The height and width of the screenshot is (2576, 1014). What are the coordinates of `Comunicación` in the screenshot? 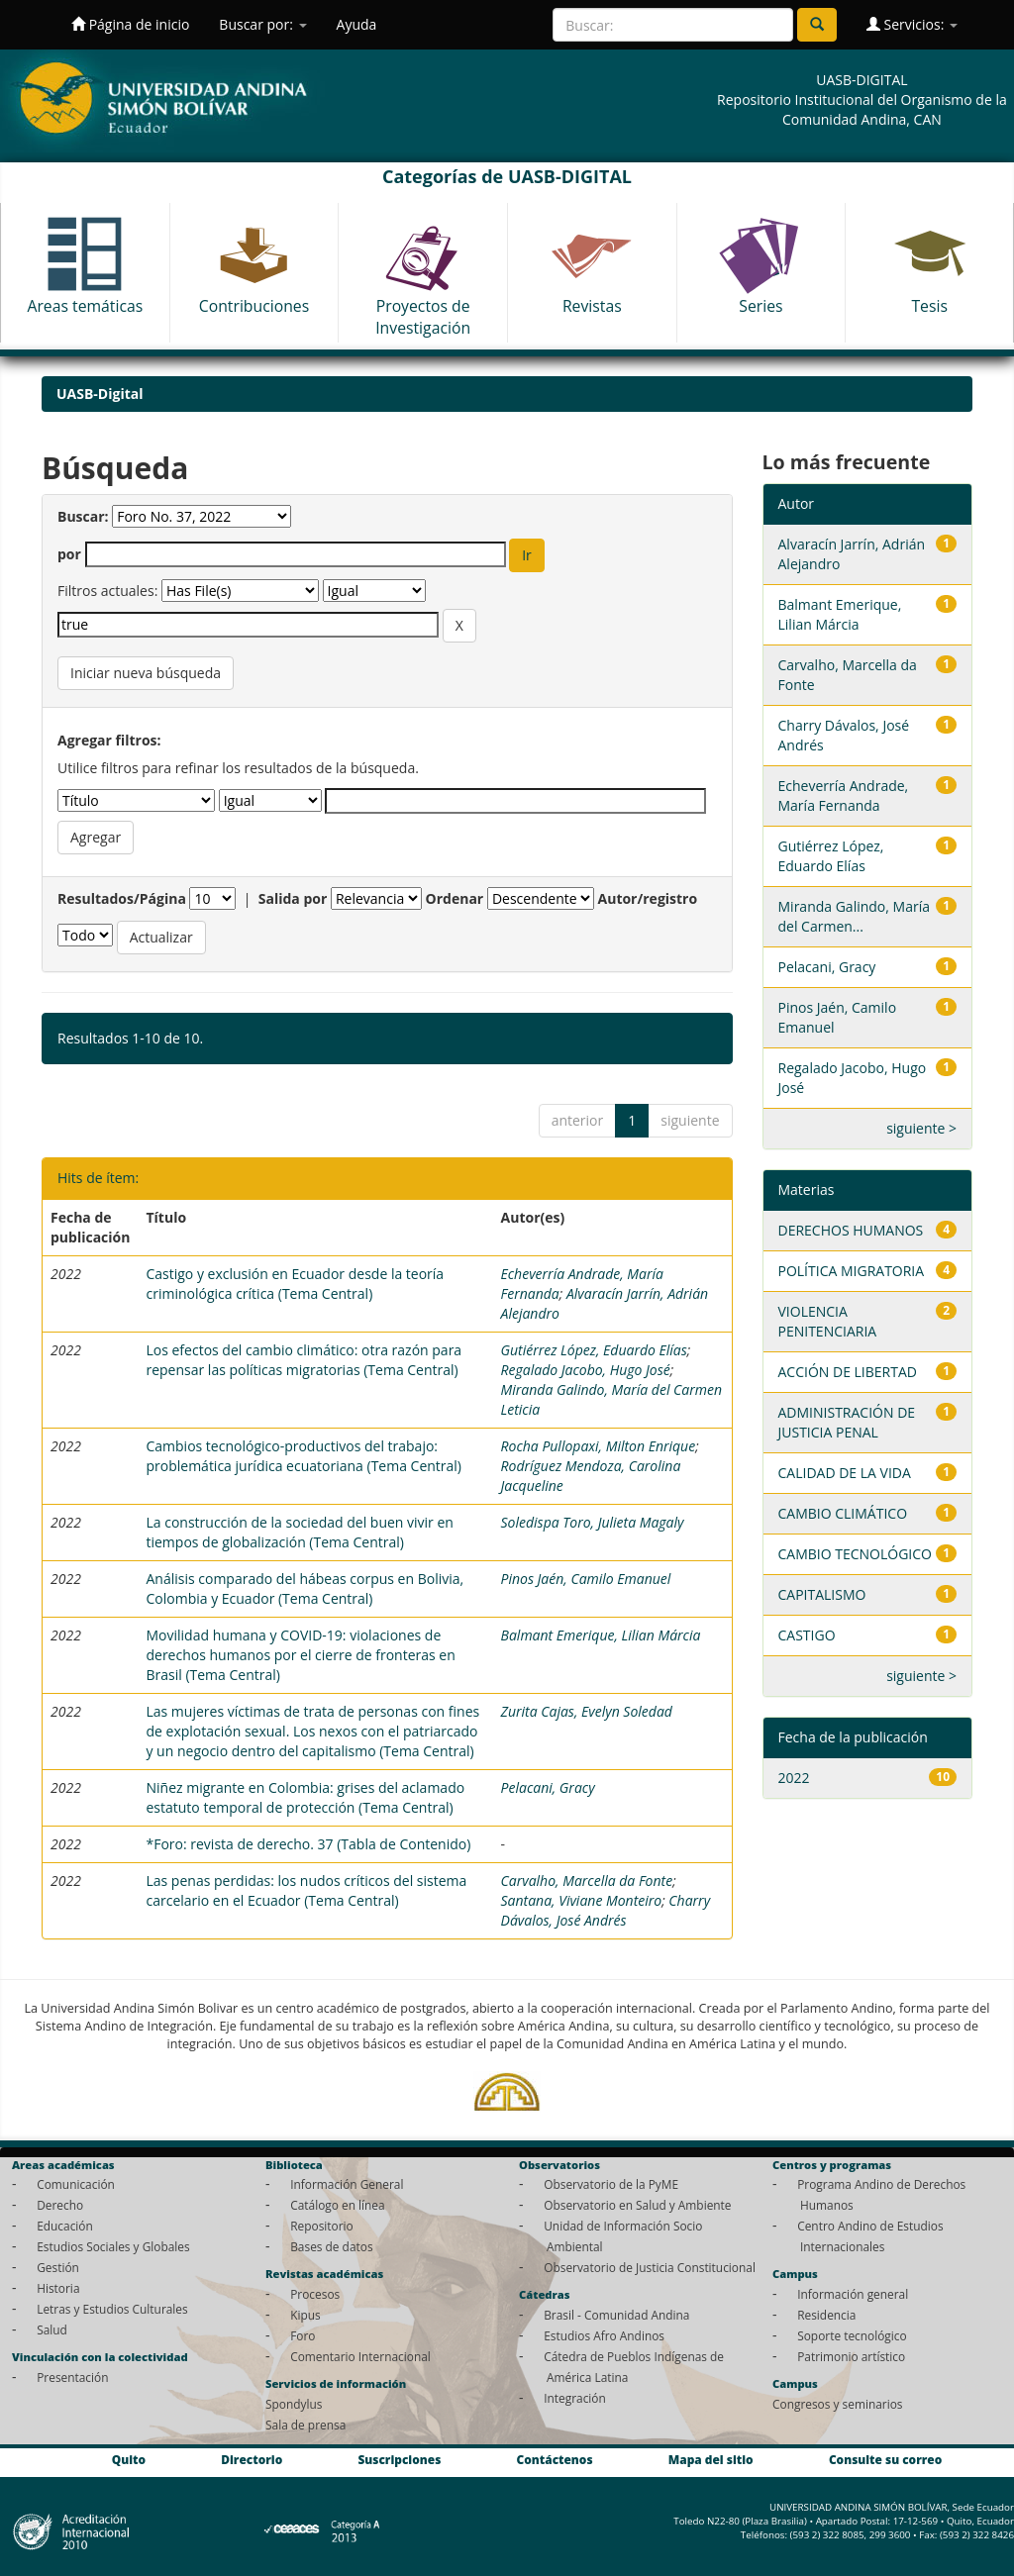 It's located at (76, 2184).